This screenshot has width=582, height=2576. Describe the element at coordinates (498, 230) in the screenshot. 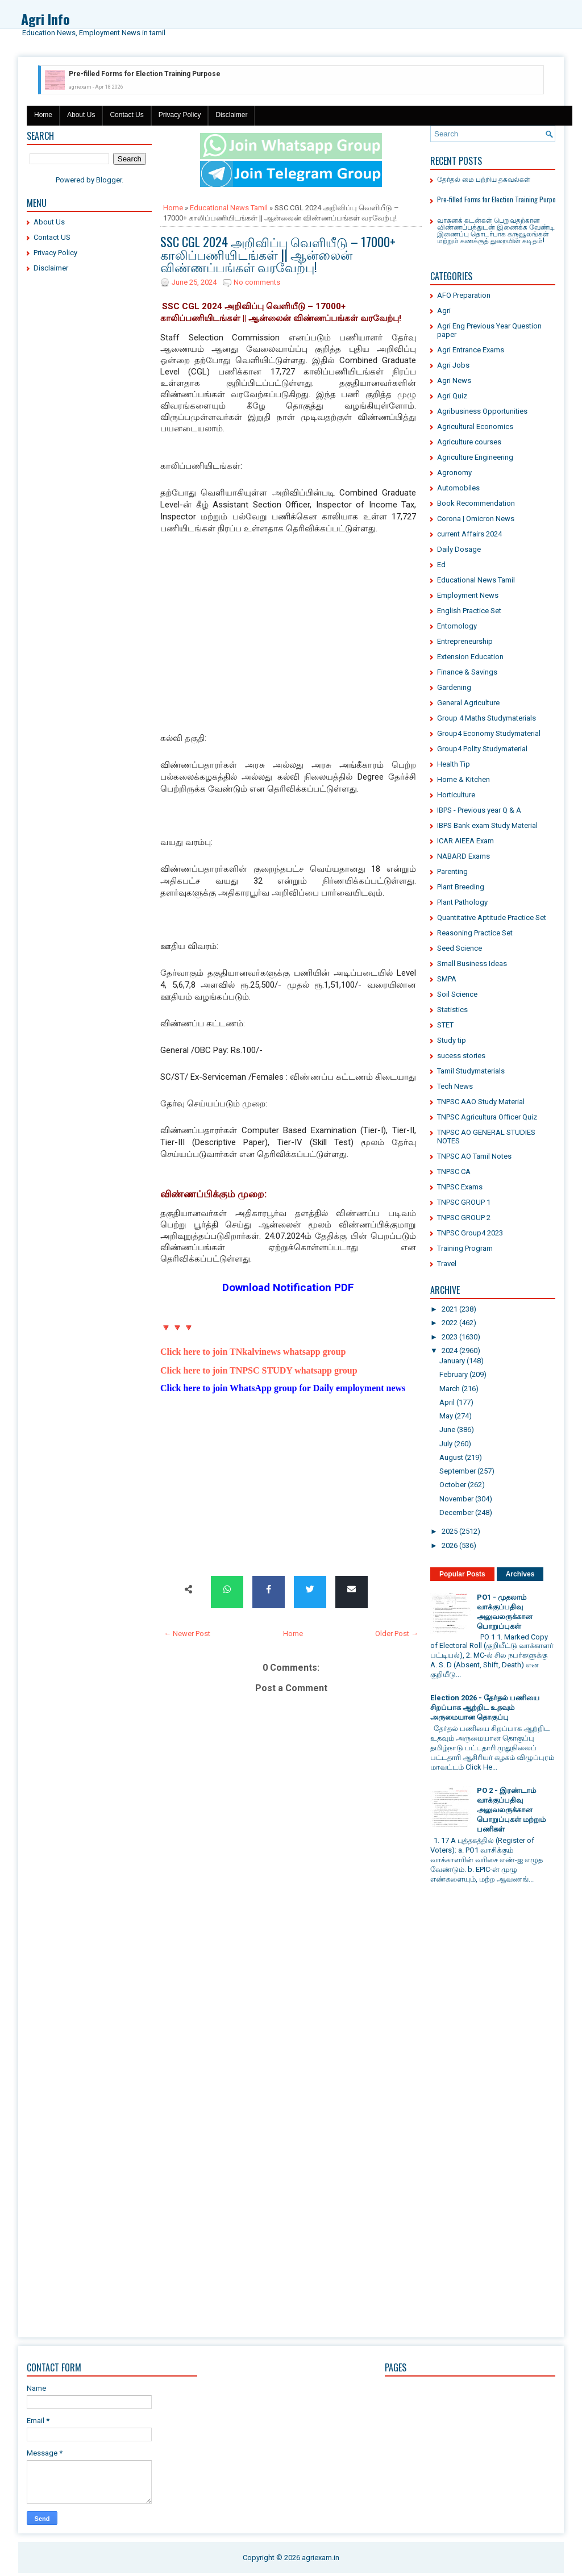

I see `வாகனக் கடன்கள் பெறுவதற்கான விண்ணப்பத்துடன் இணைக்க வேண்டிய இணைப்பு தொடர்பாக கருவூலங்கள் மற்றும் கணக்குத் துறையின் கடிதம்!` at that location.